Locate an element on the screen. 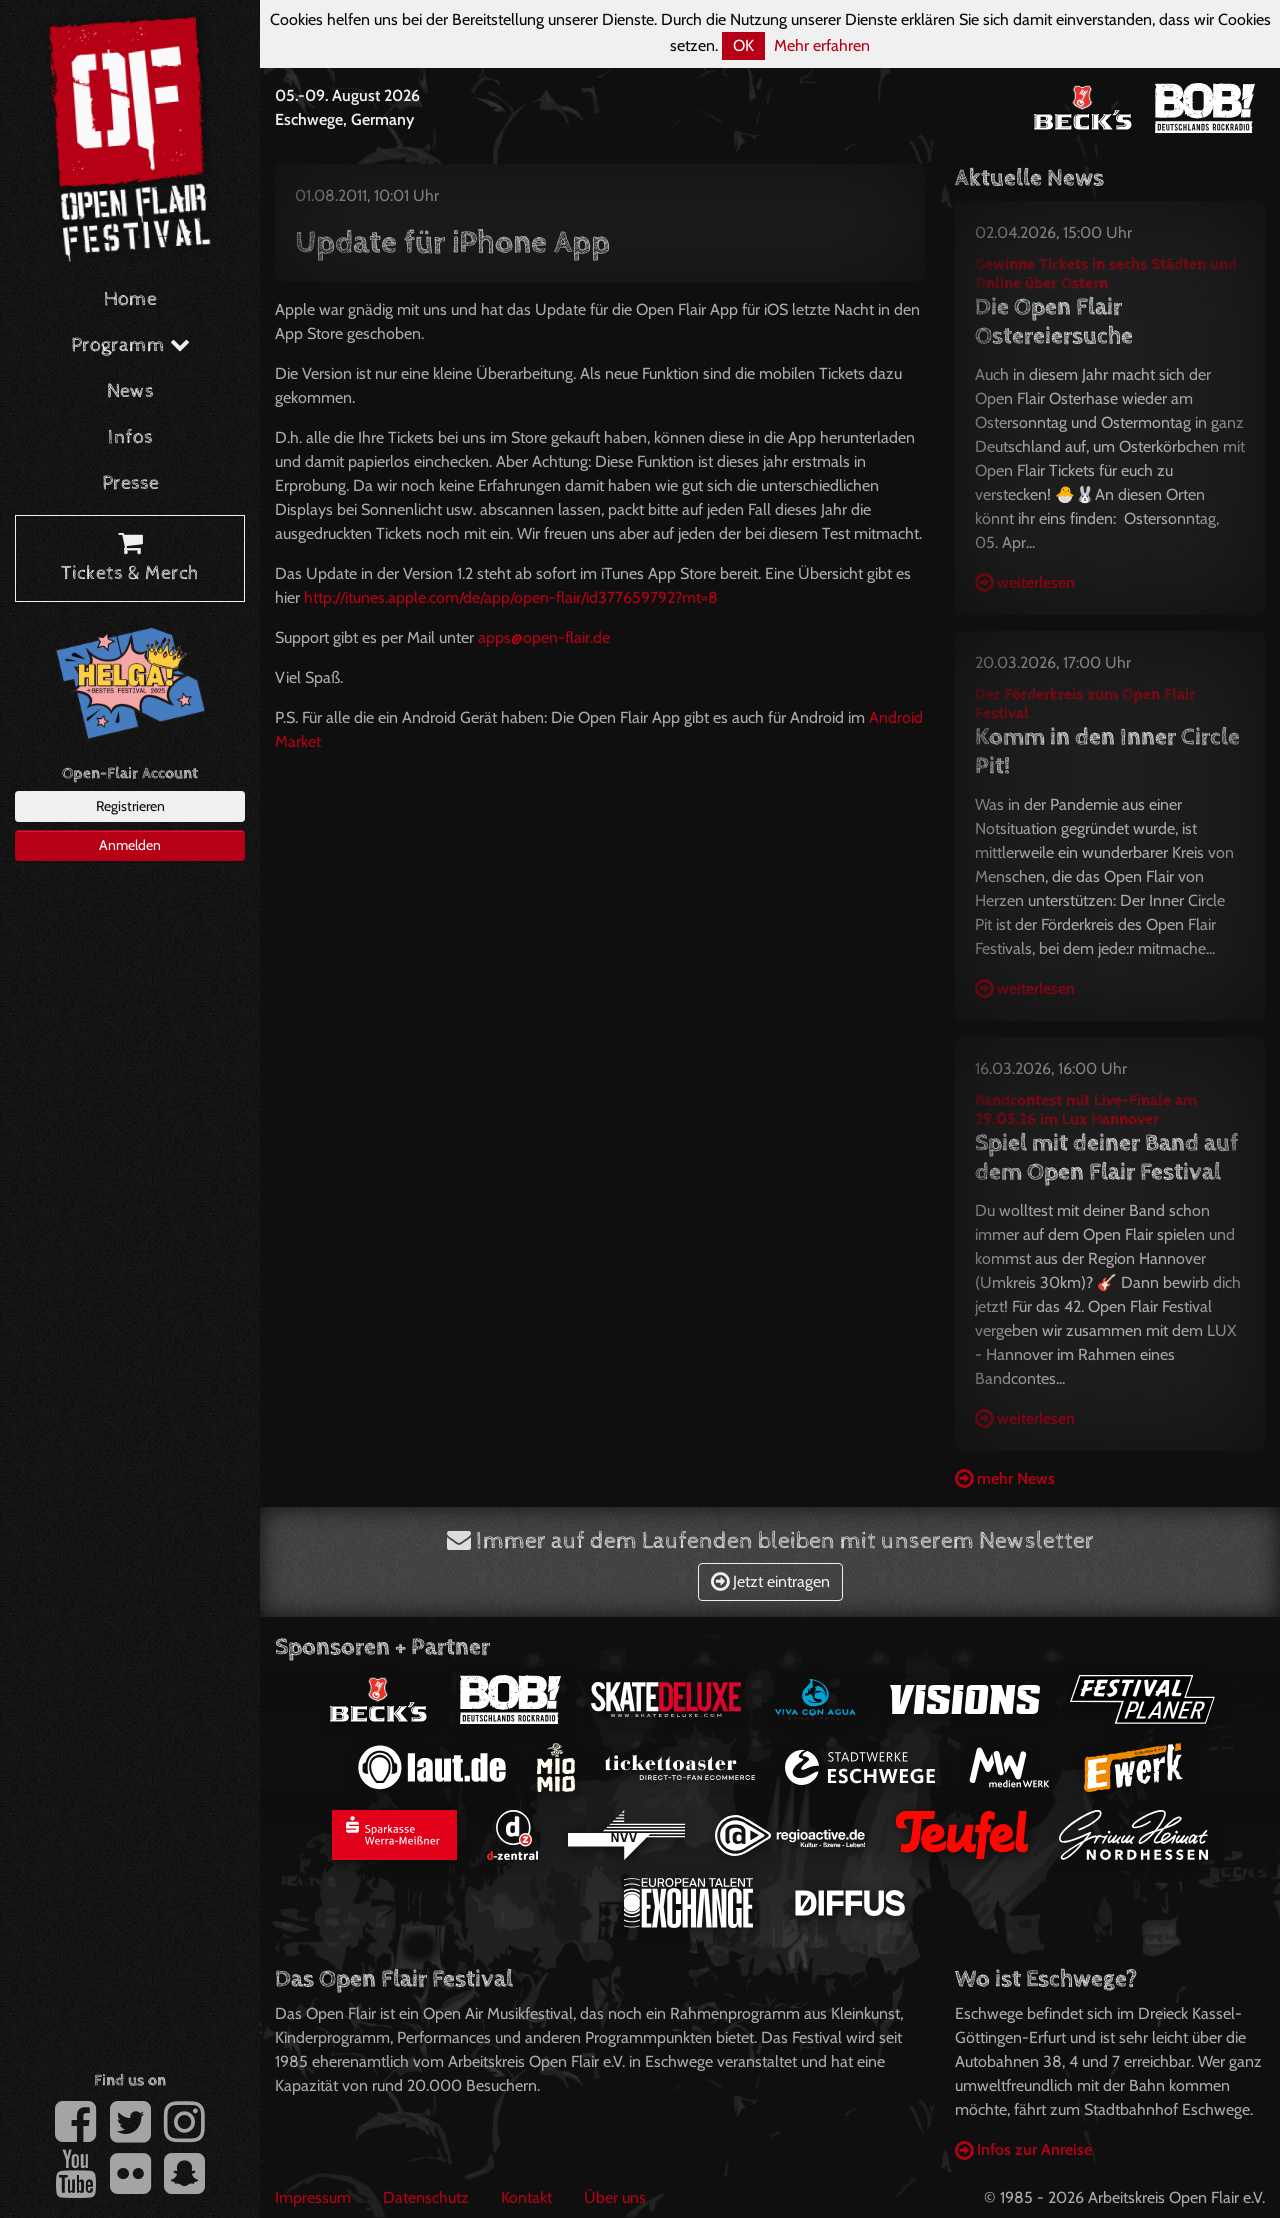  OK is located at coordinates (743, 45).